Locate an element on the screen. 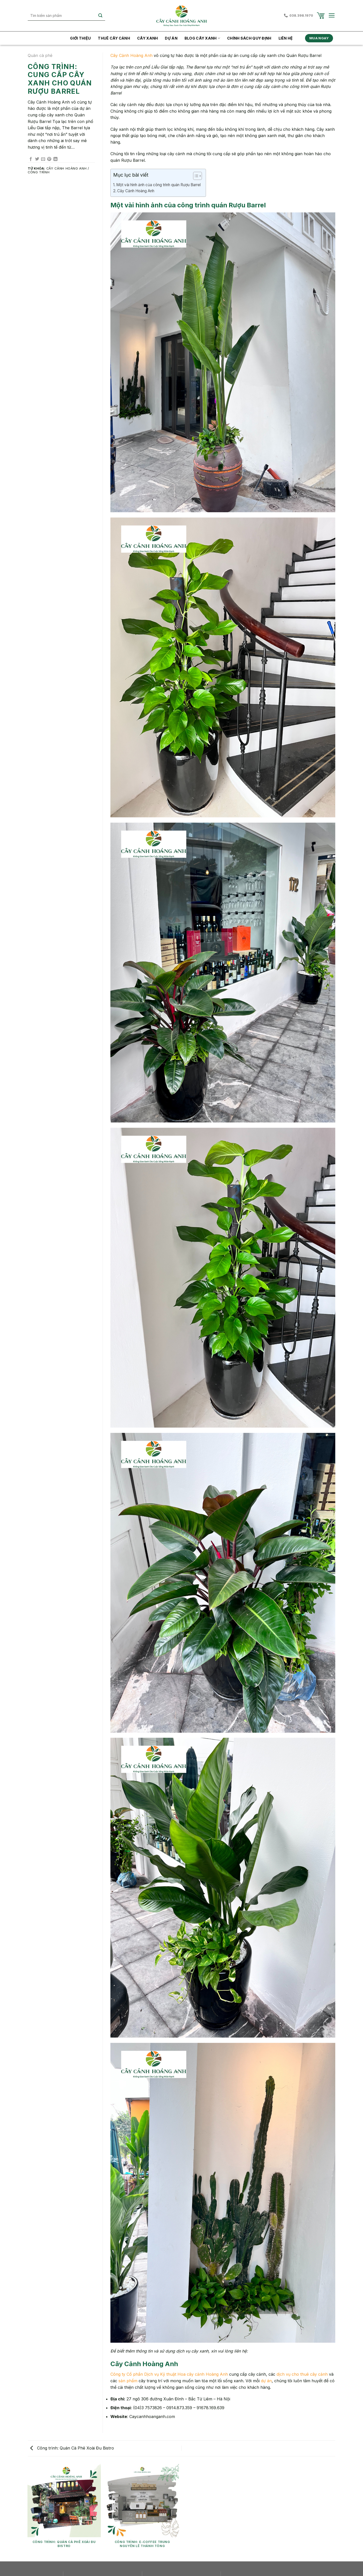  Một vài hình ảnh của công trình quán Rượu Barrel is located at coordinates (158, 184).